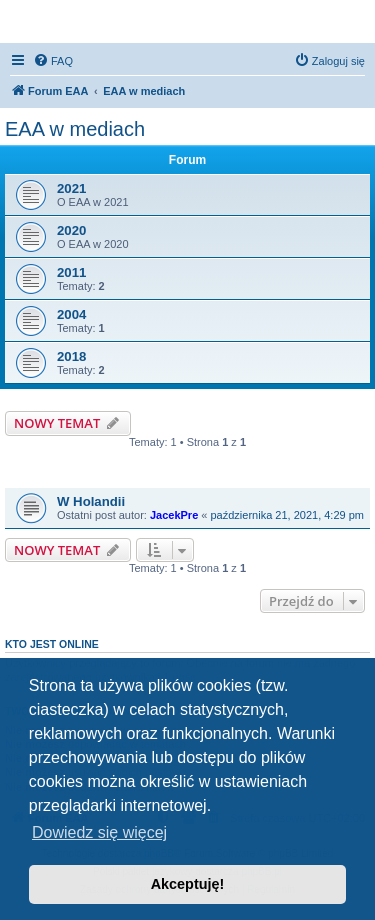 The height and width of the screenshot is (920, 375). I want to click on 2021, so click(71, 188).